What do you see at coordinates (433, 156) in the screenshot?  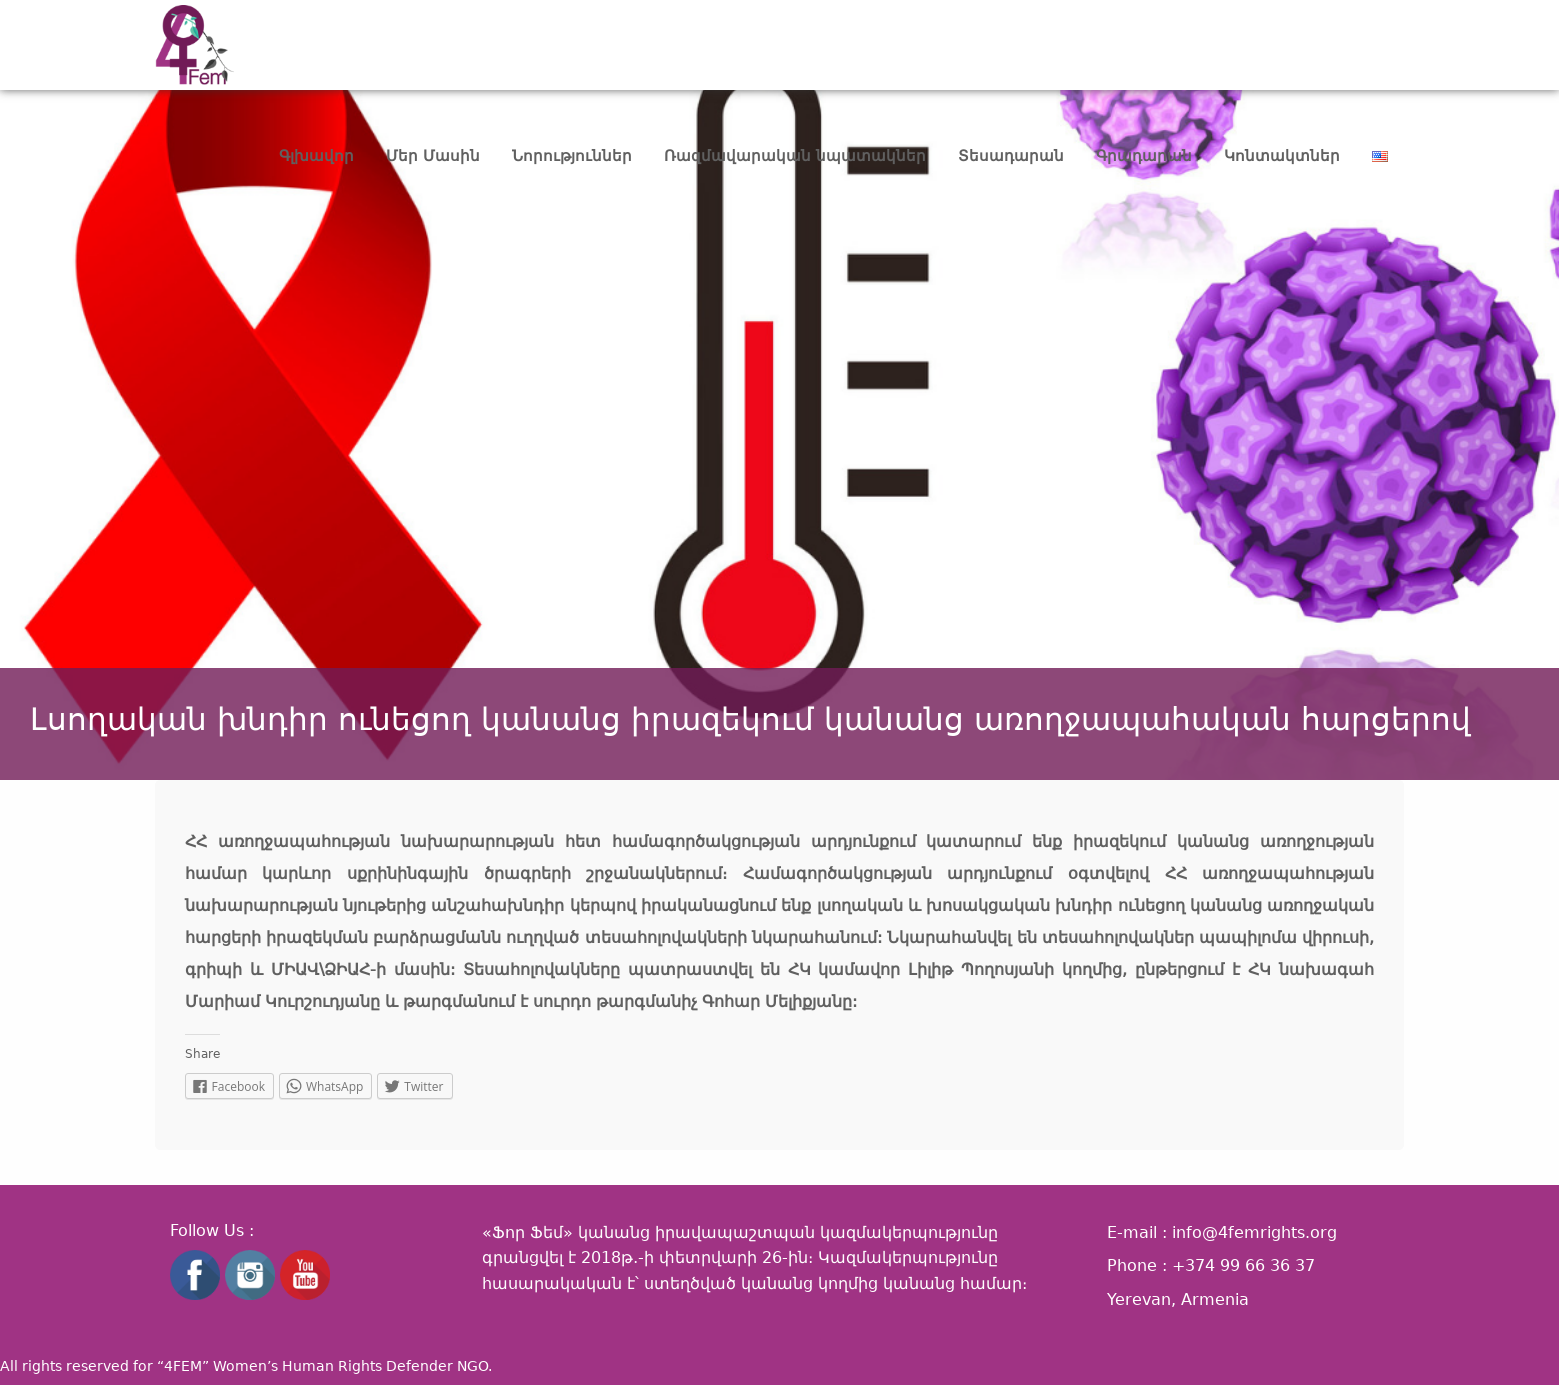 I see `Մեր Մասին` at bounding box center [433, 156].